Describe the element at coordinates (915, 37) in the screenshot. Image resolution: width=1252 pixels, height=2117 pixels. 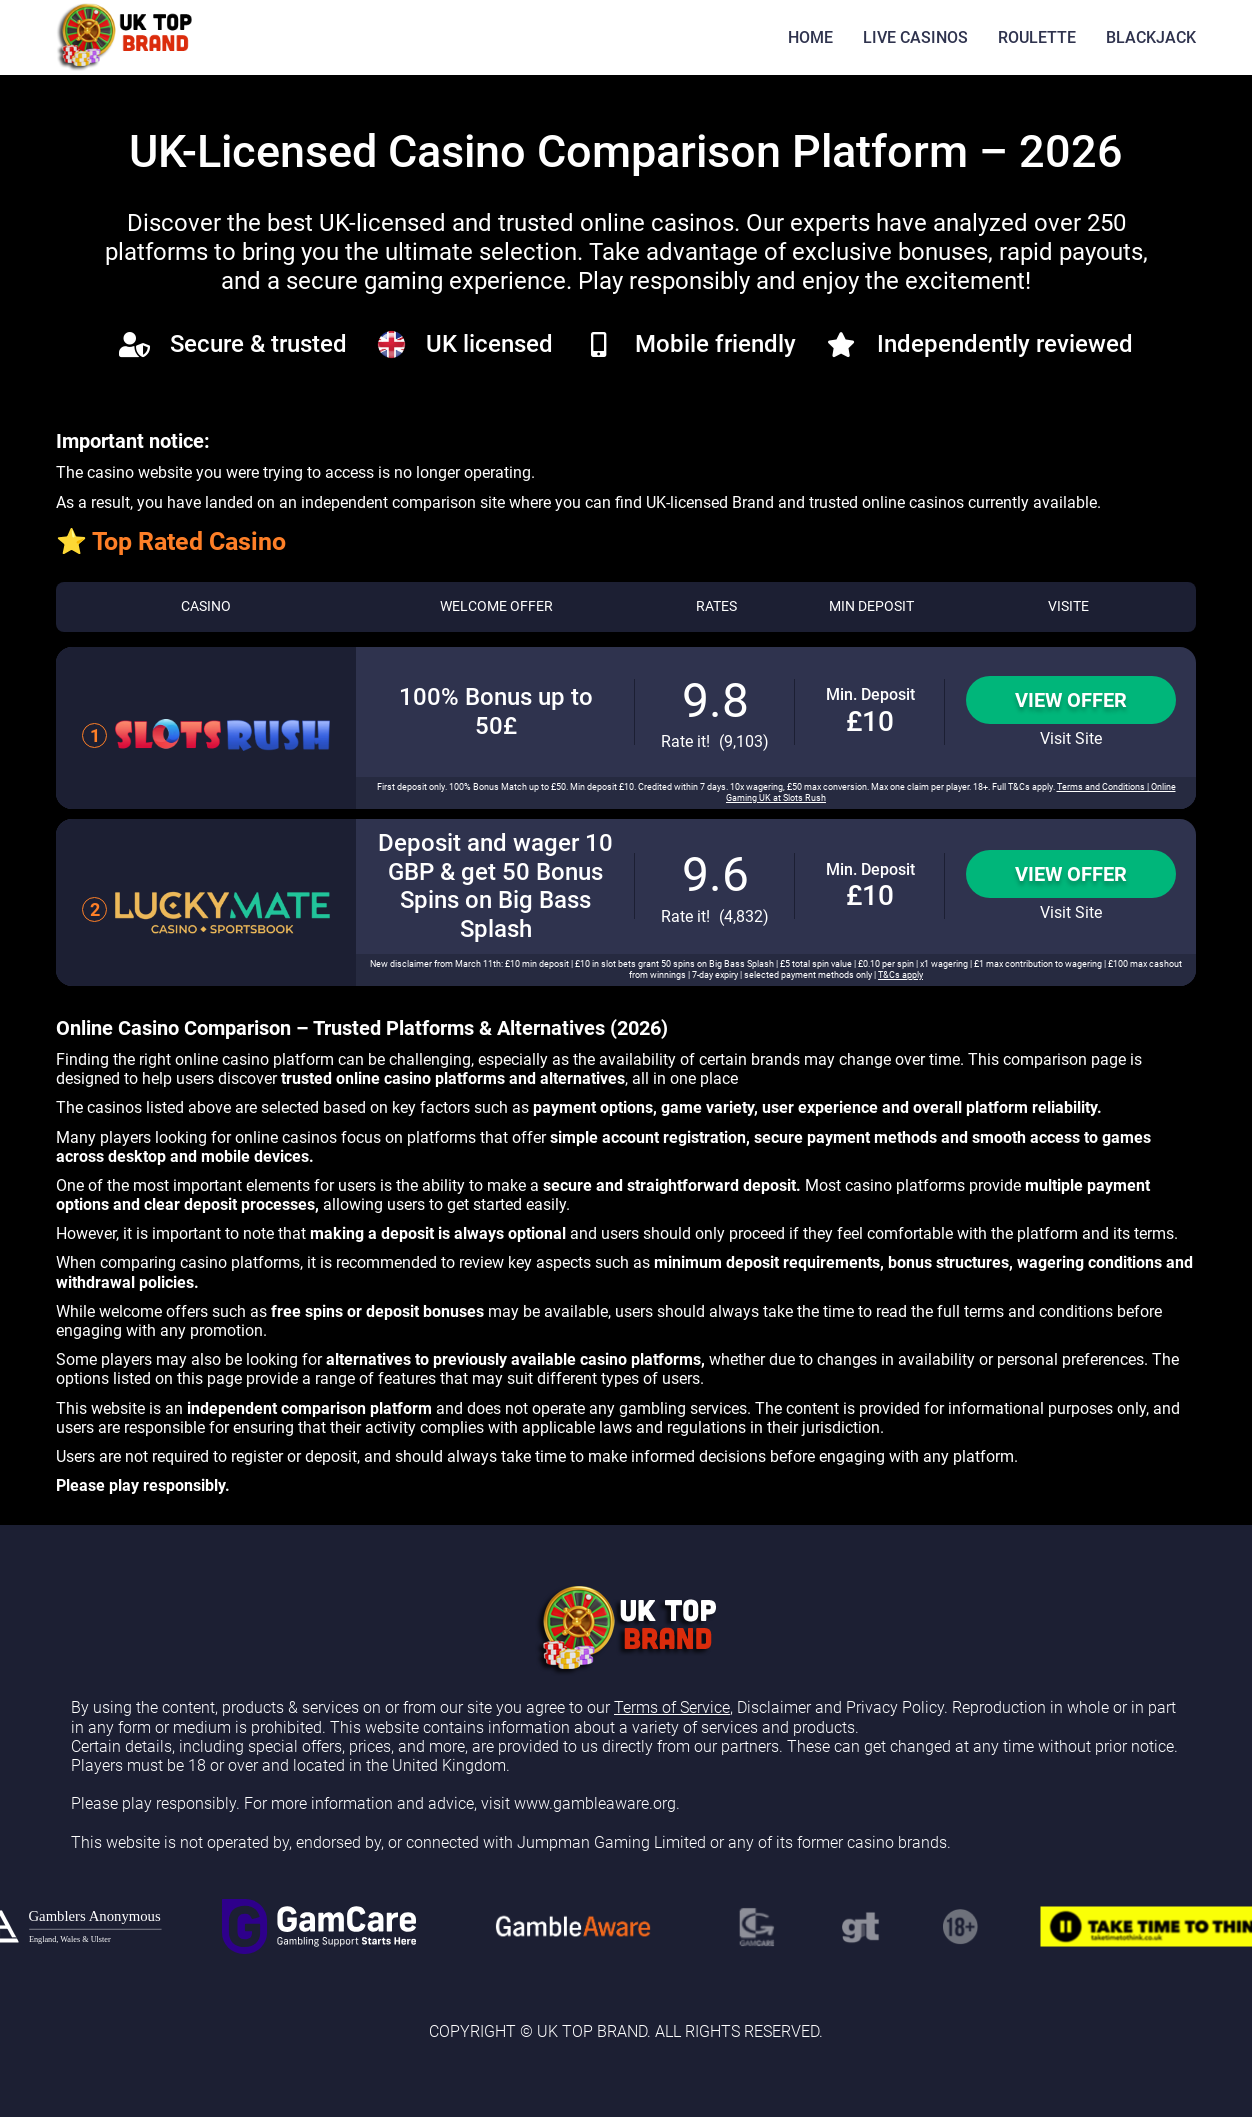
I see `LIVE CASINOS` at that location.